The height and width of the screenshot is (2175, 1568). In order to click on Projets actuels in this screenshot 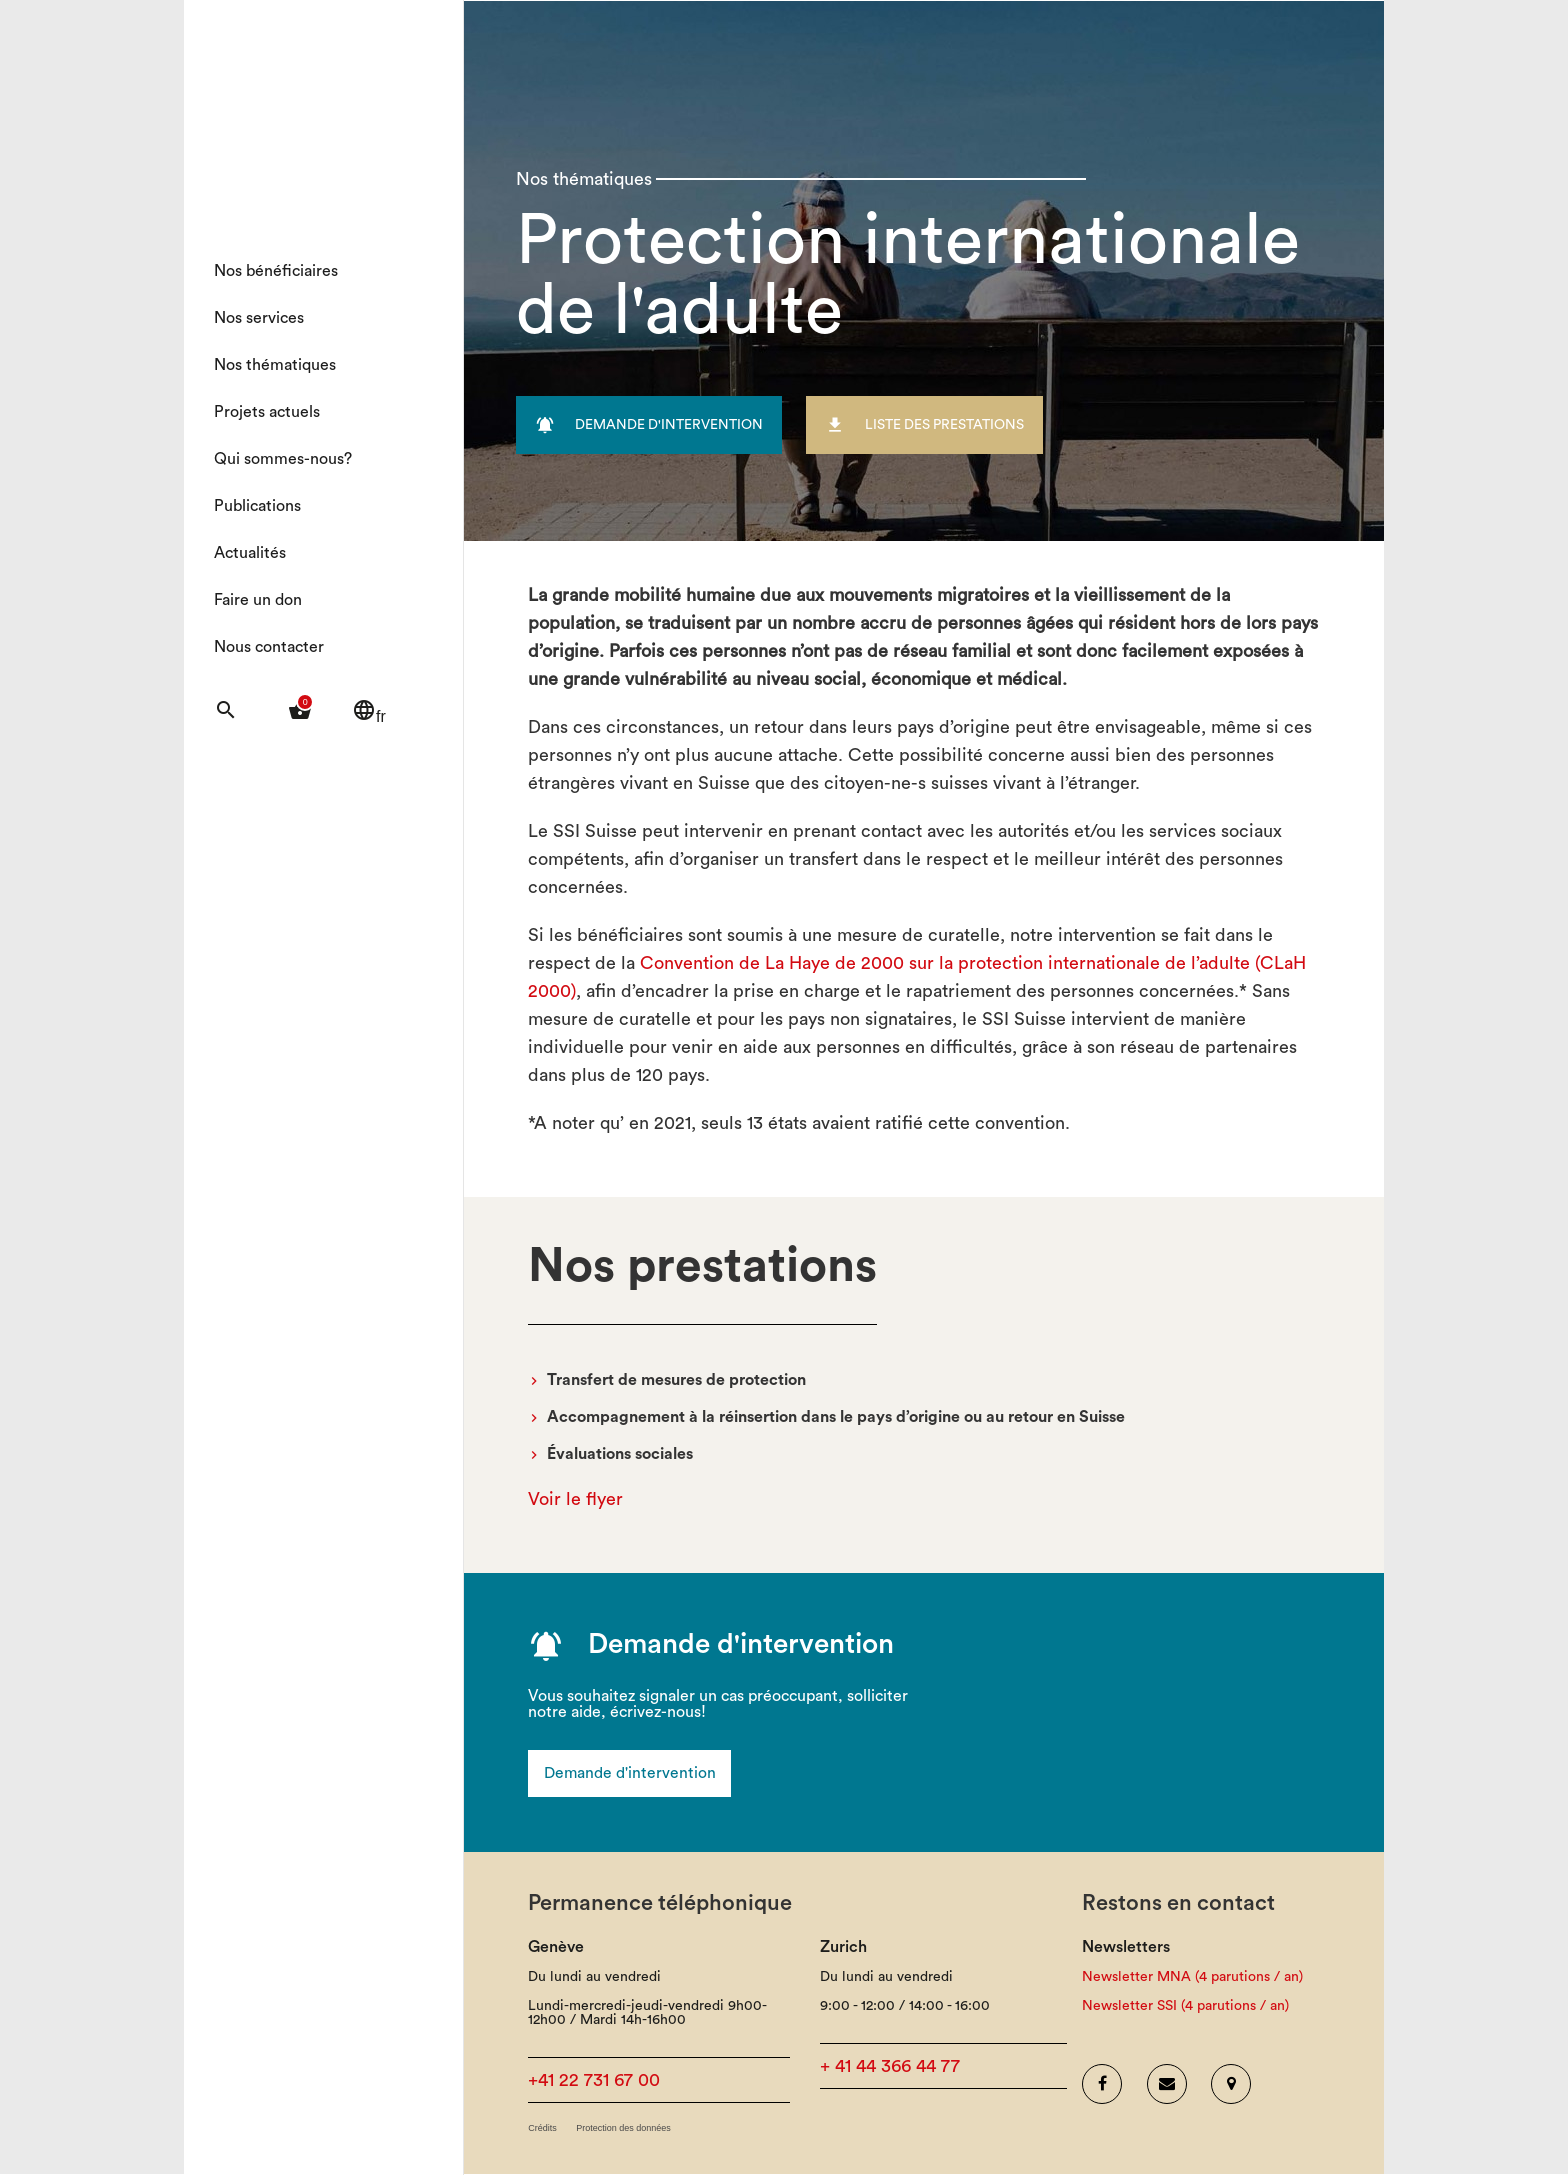, I will do `click(267, 412)`.